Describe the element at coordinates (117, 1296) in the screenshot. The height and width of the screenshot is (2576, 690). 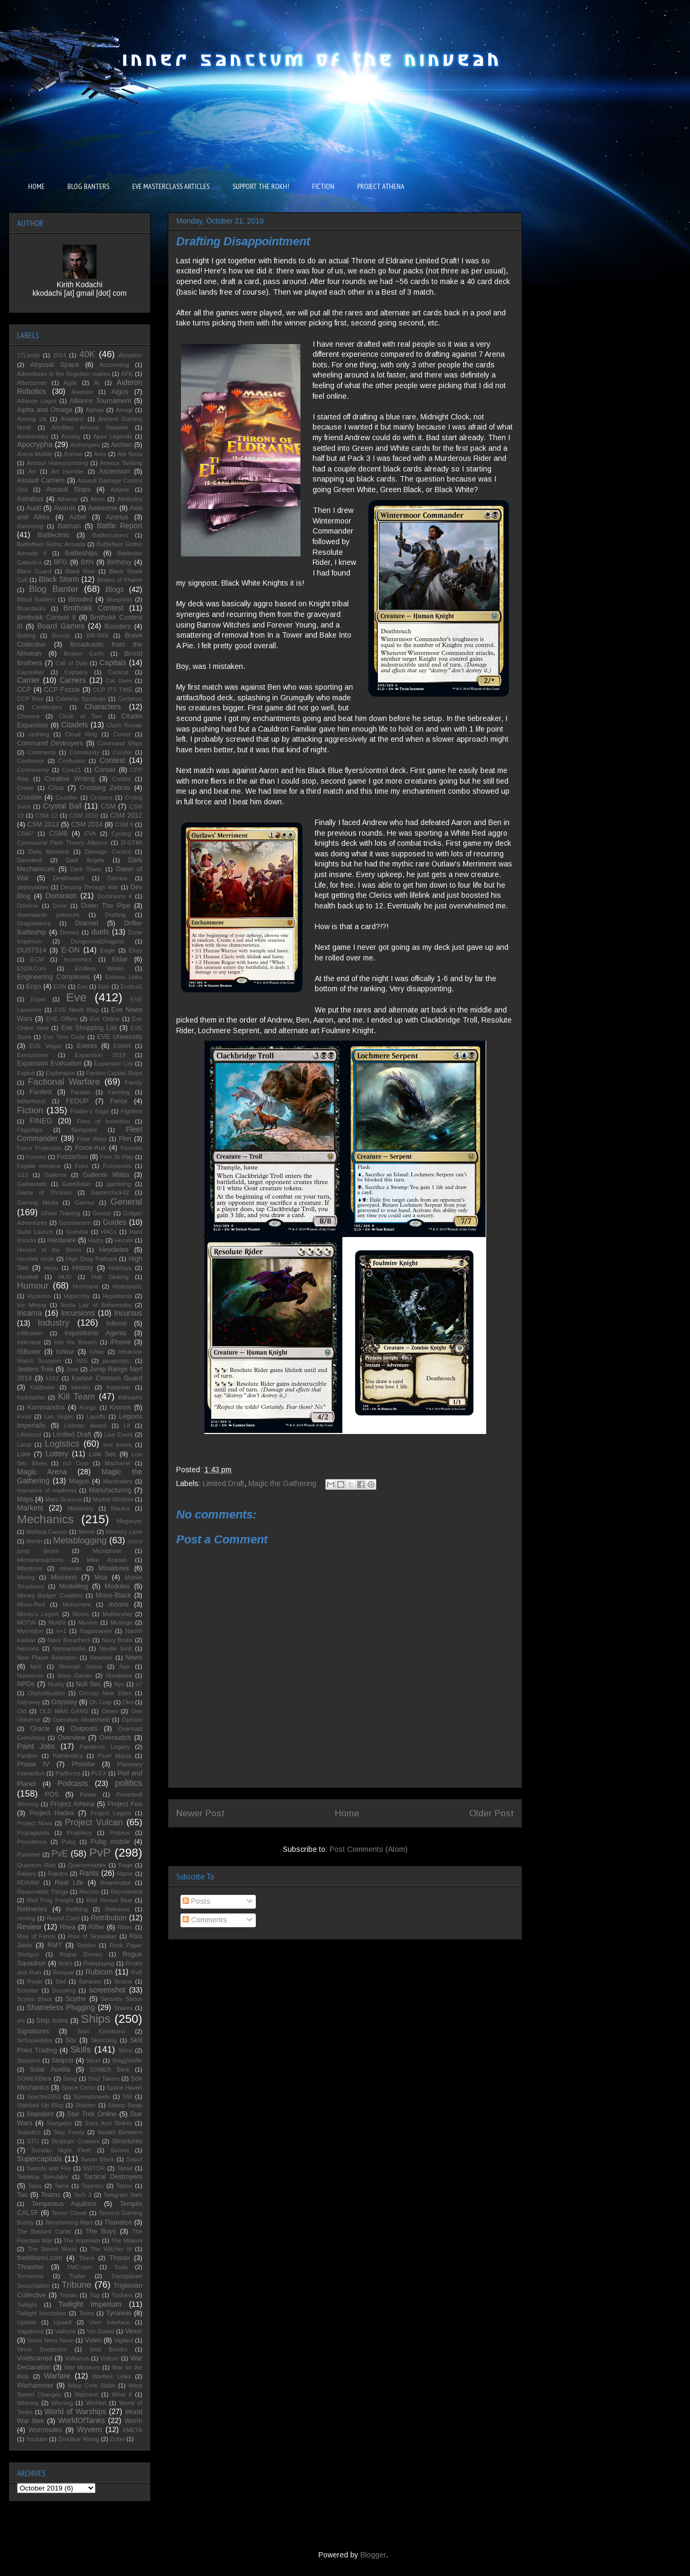
I see `Hypothesis` at that location.